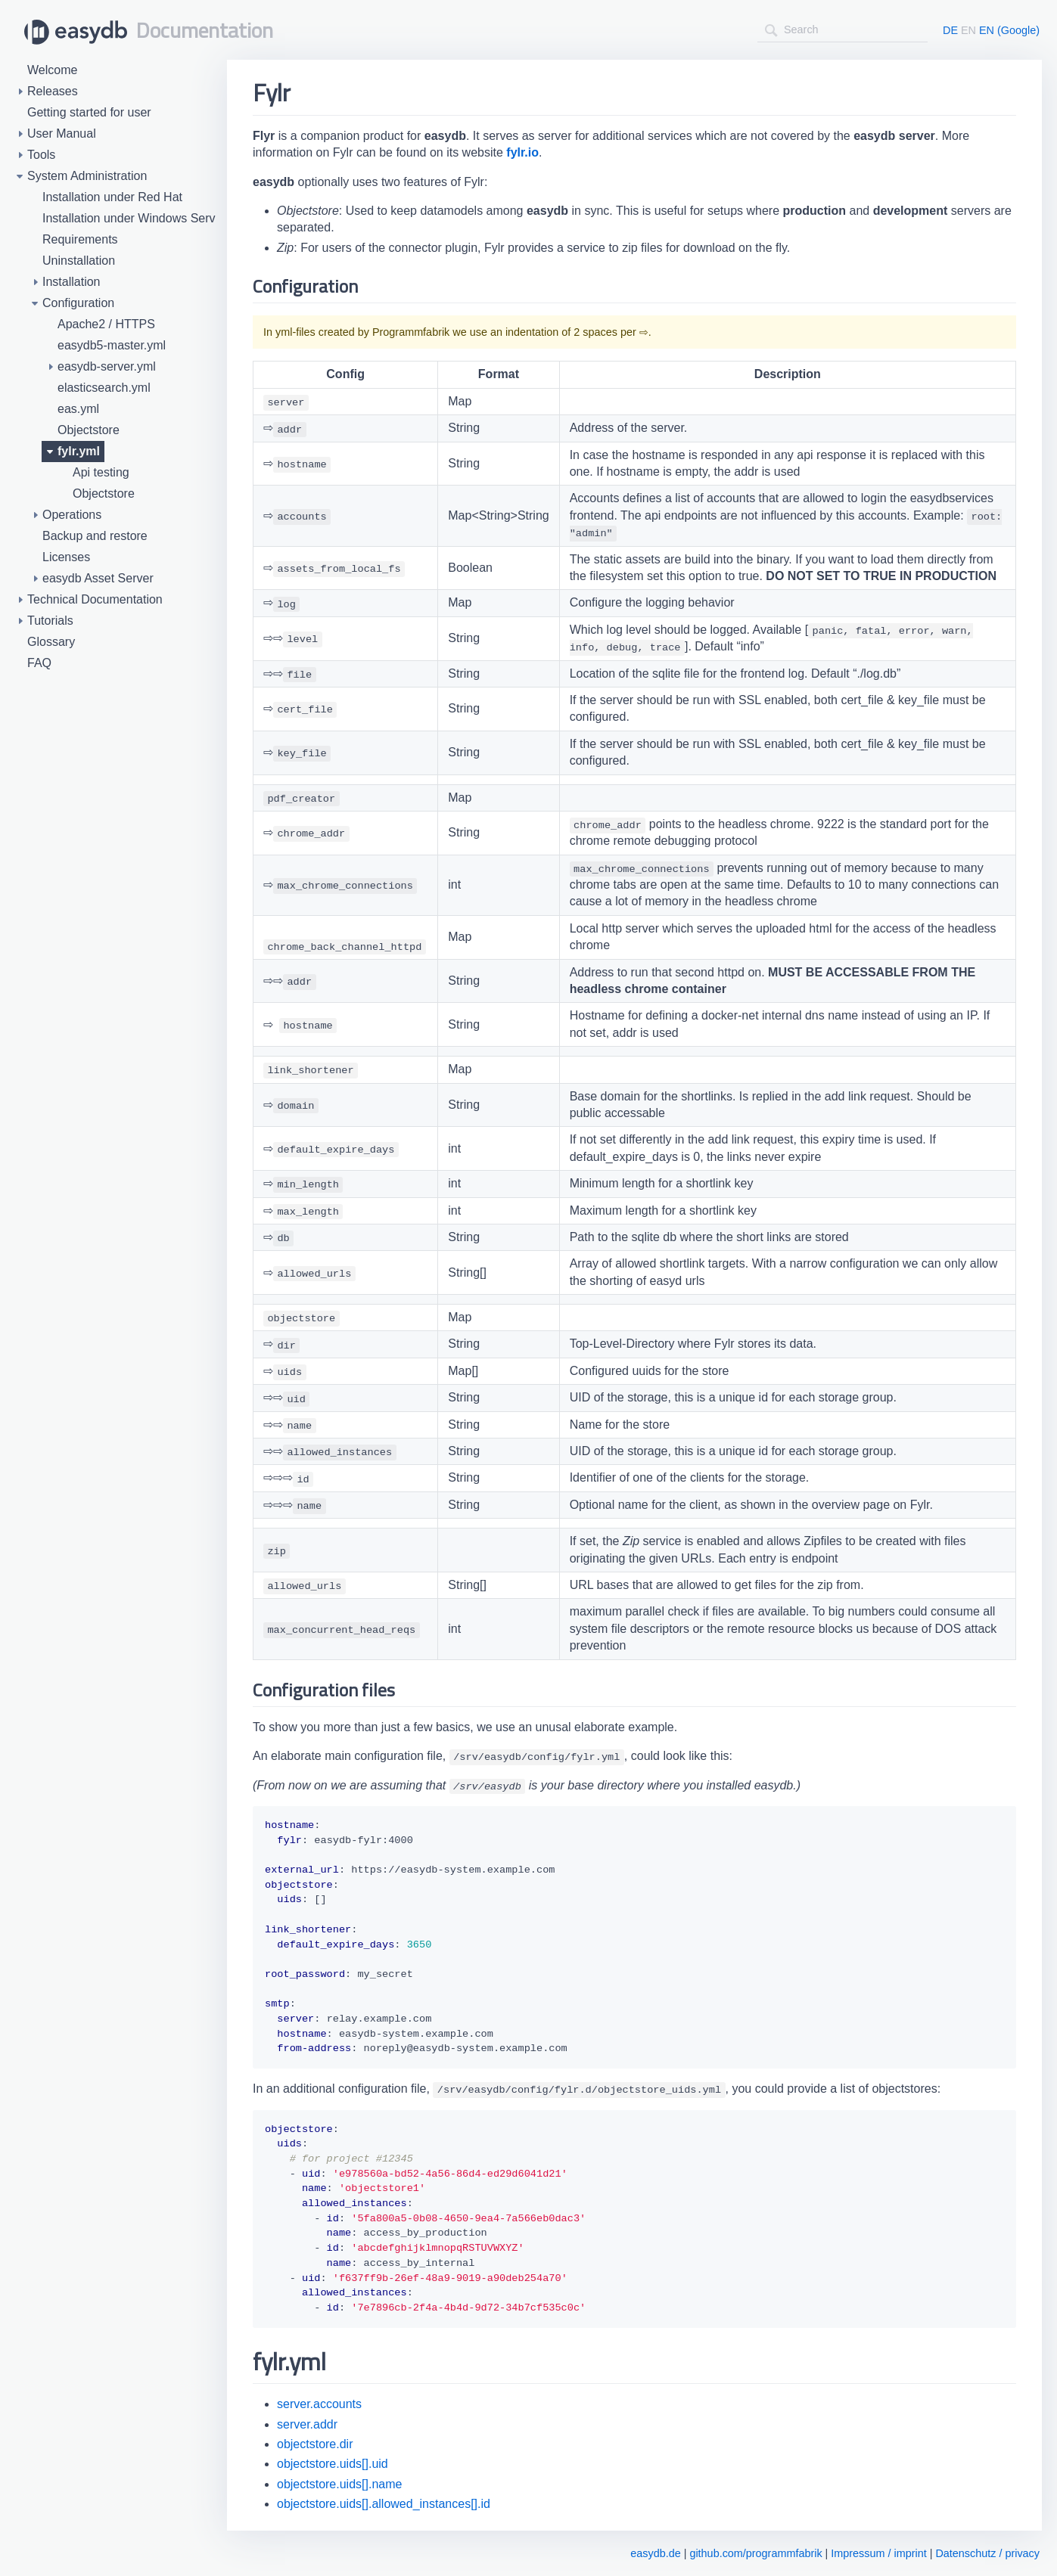 This screenshot has width=1057, height=2576. What do you see at coordinates (987, 2553) in the screenshot?
I see `Datenschutz / privacy` at bounding box center [987, 2553].